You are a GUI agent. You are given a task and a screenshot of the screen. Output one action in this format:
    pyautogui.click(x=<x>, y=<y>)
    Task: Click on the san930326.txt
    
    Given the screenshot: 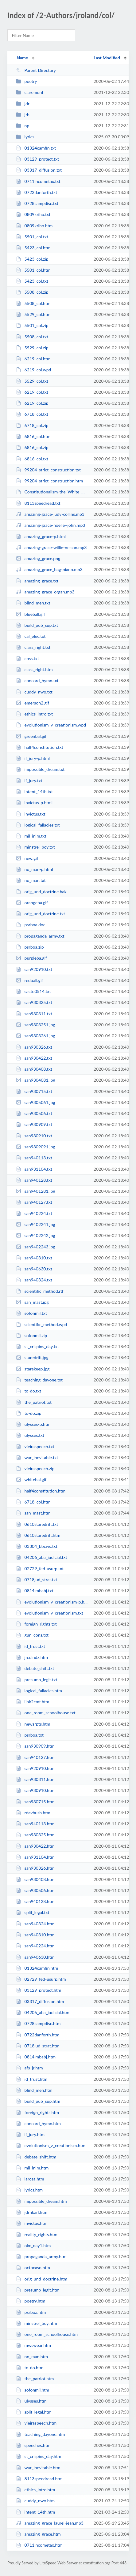 What is the action you would take?
    pyautogui.click(x=34, y=1047)
    